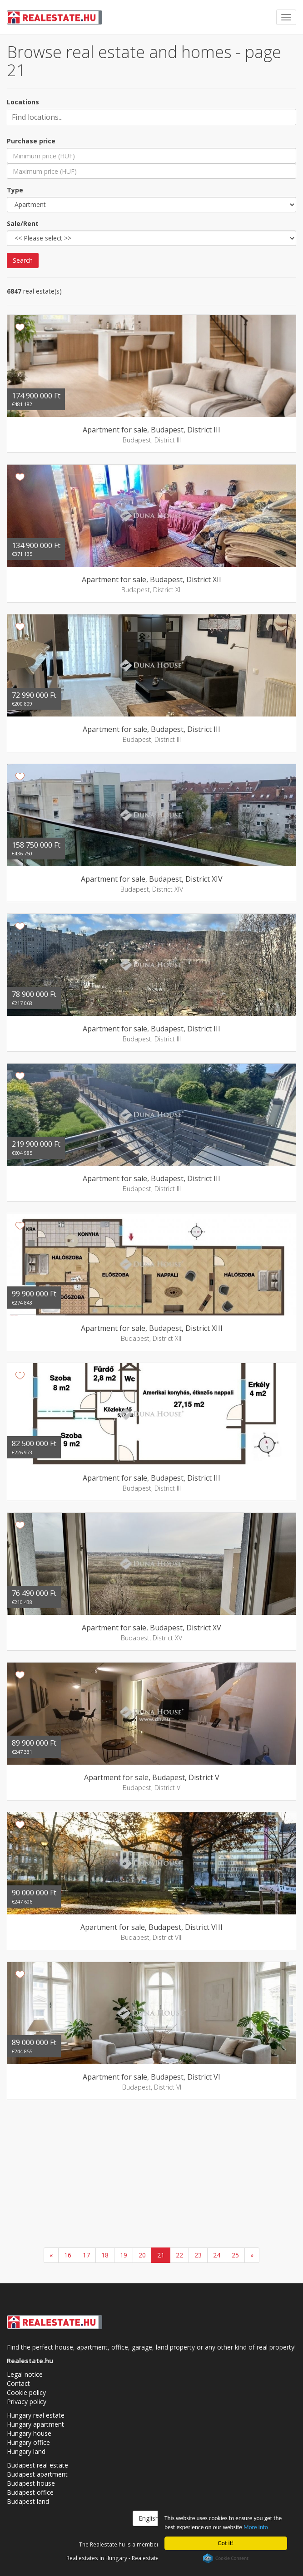  I want to click on [Advertisement], so click(151, 2174).